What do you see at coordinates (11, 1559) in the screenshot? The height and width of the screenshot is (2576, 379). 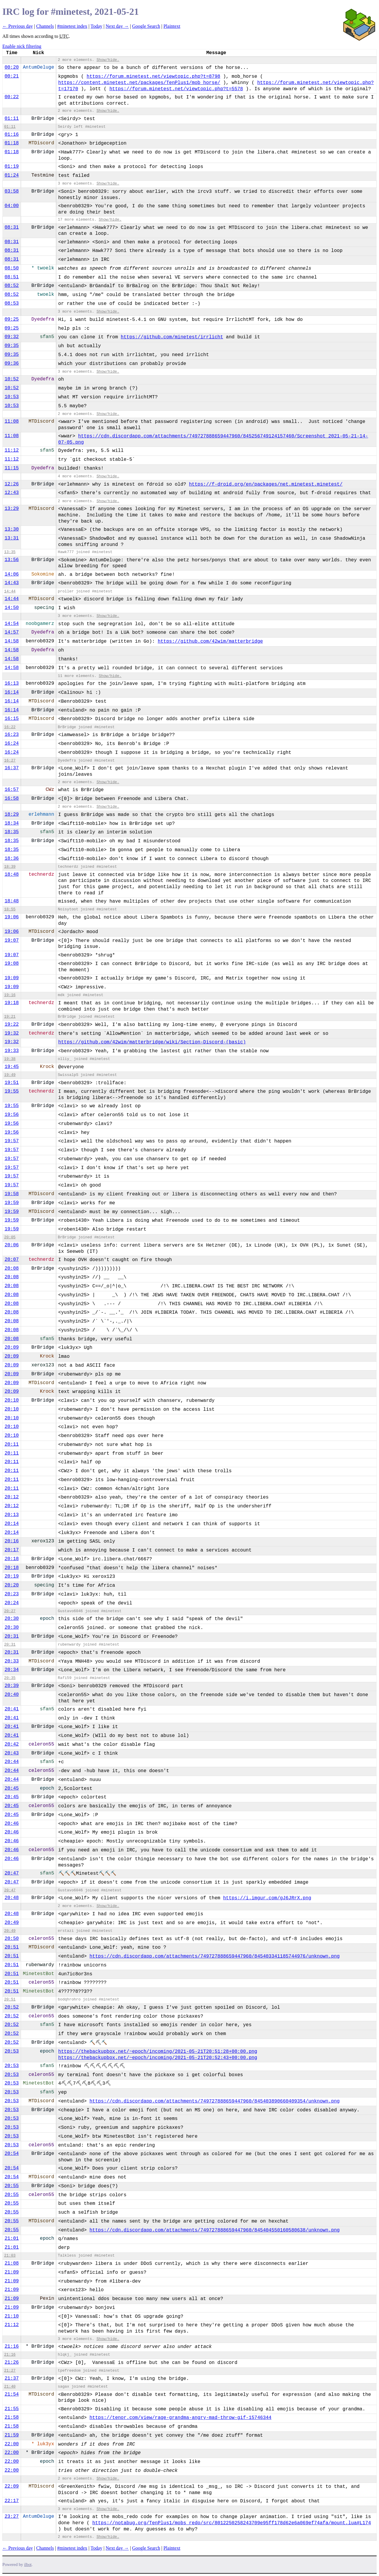 I see `20:18` at bounding box center [11, 1559].